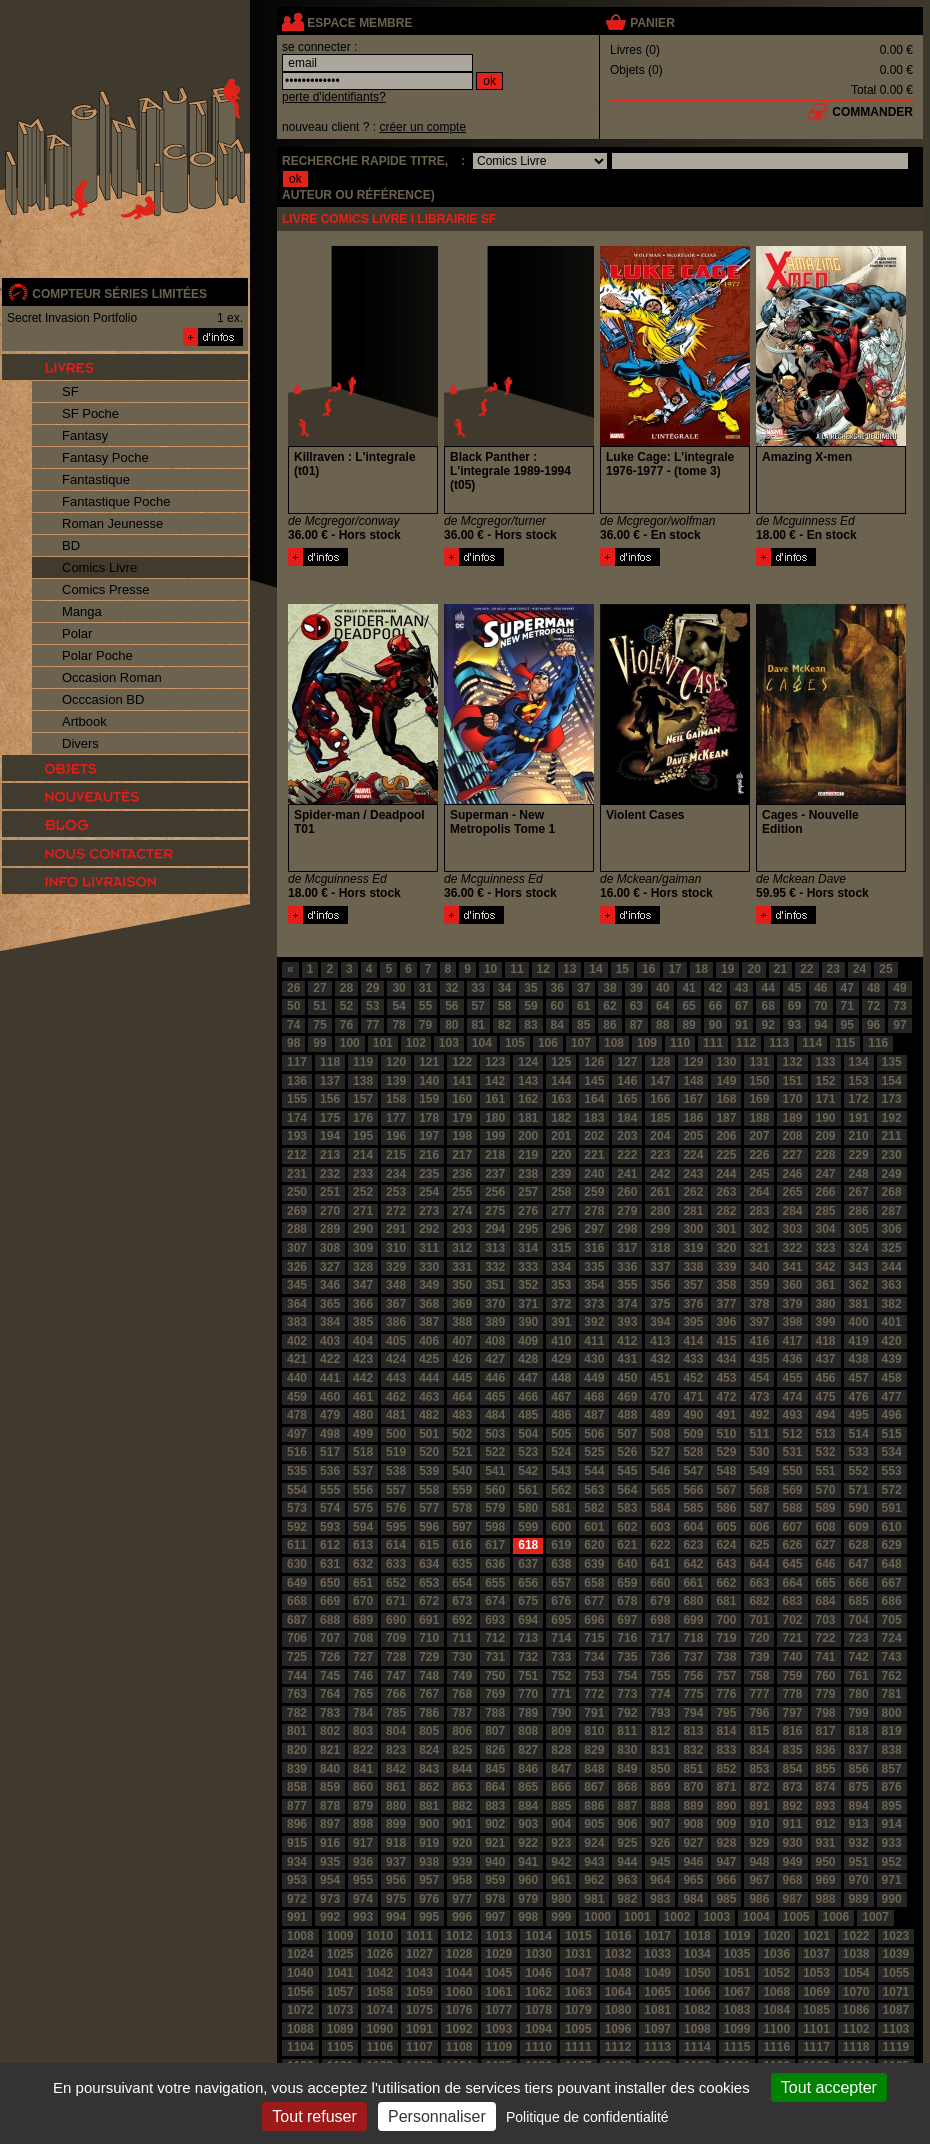 This screenshot has height=2144, width=930. Describe the element at coordinates (859, 1452) in the screenshot. I see `533` at that location.